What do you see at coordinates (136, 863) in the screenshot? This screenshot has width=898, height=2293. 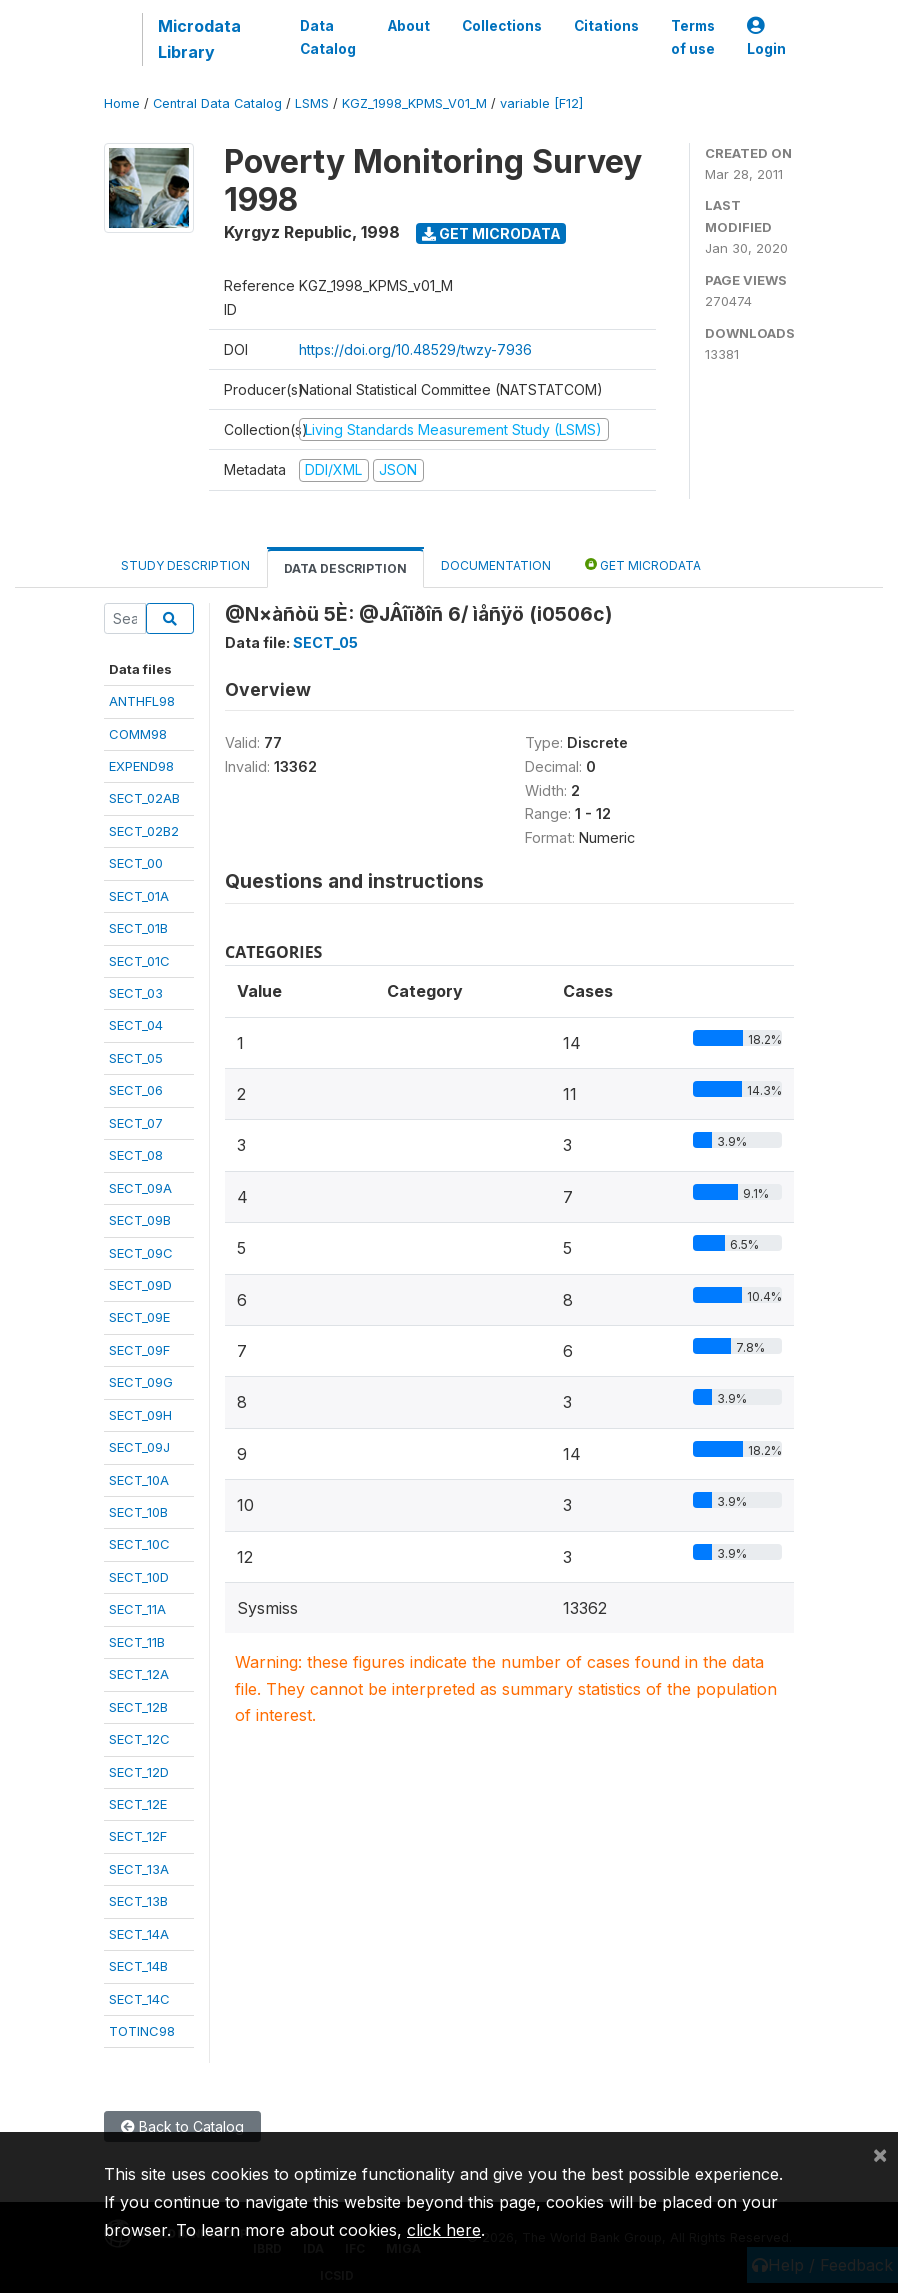 I see `SECT_00` at bounding box center [136, 863].